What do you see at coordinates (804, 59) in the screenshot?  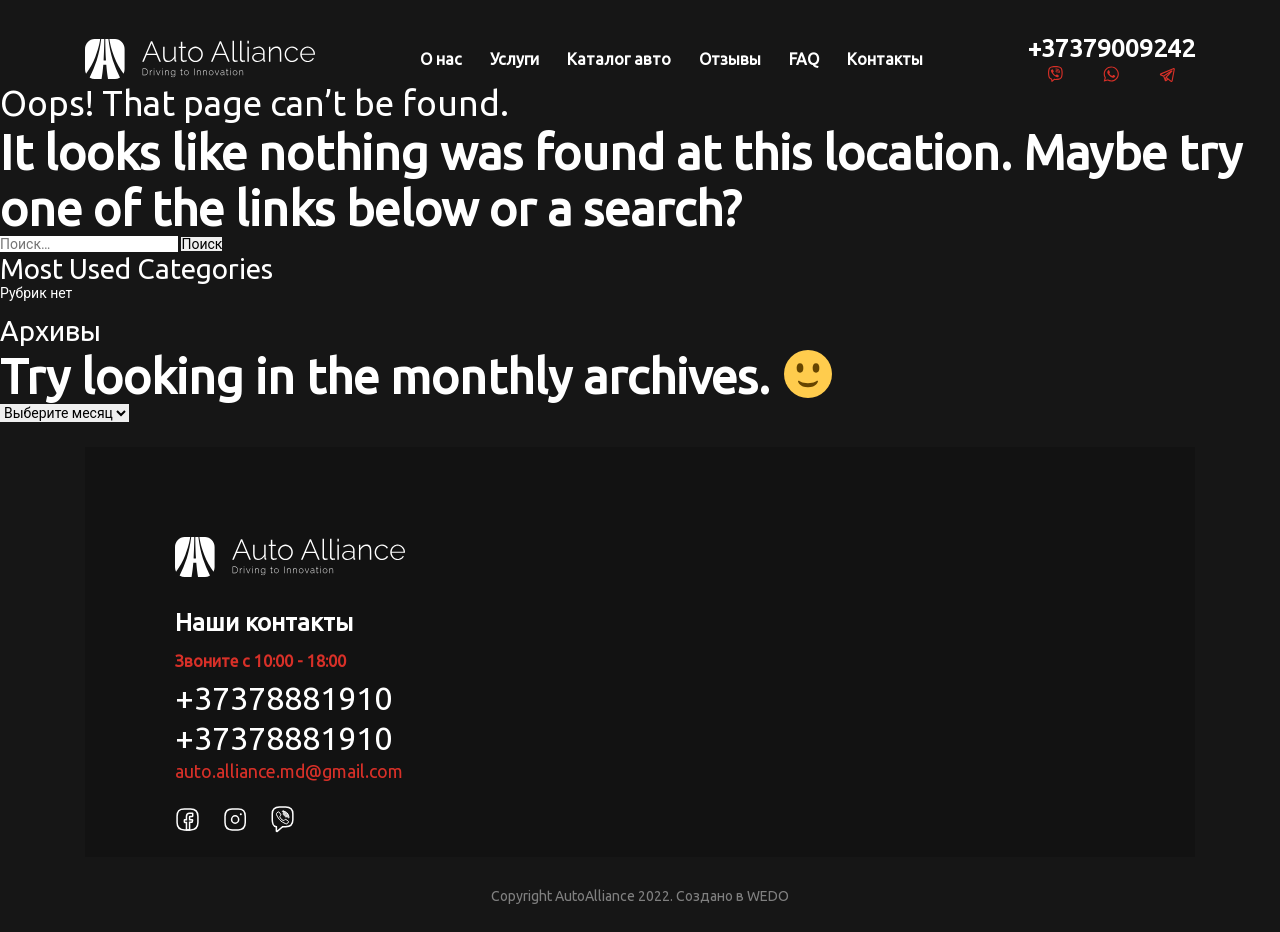 I see `FAQ` at bounding box center [804, 59].